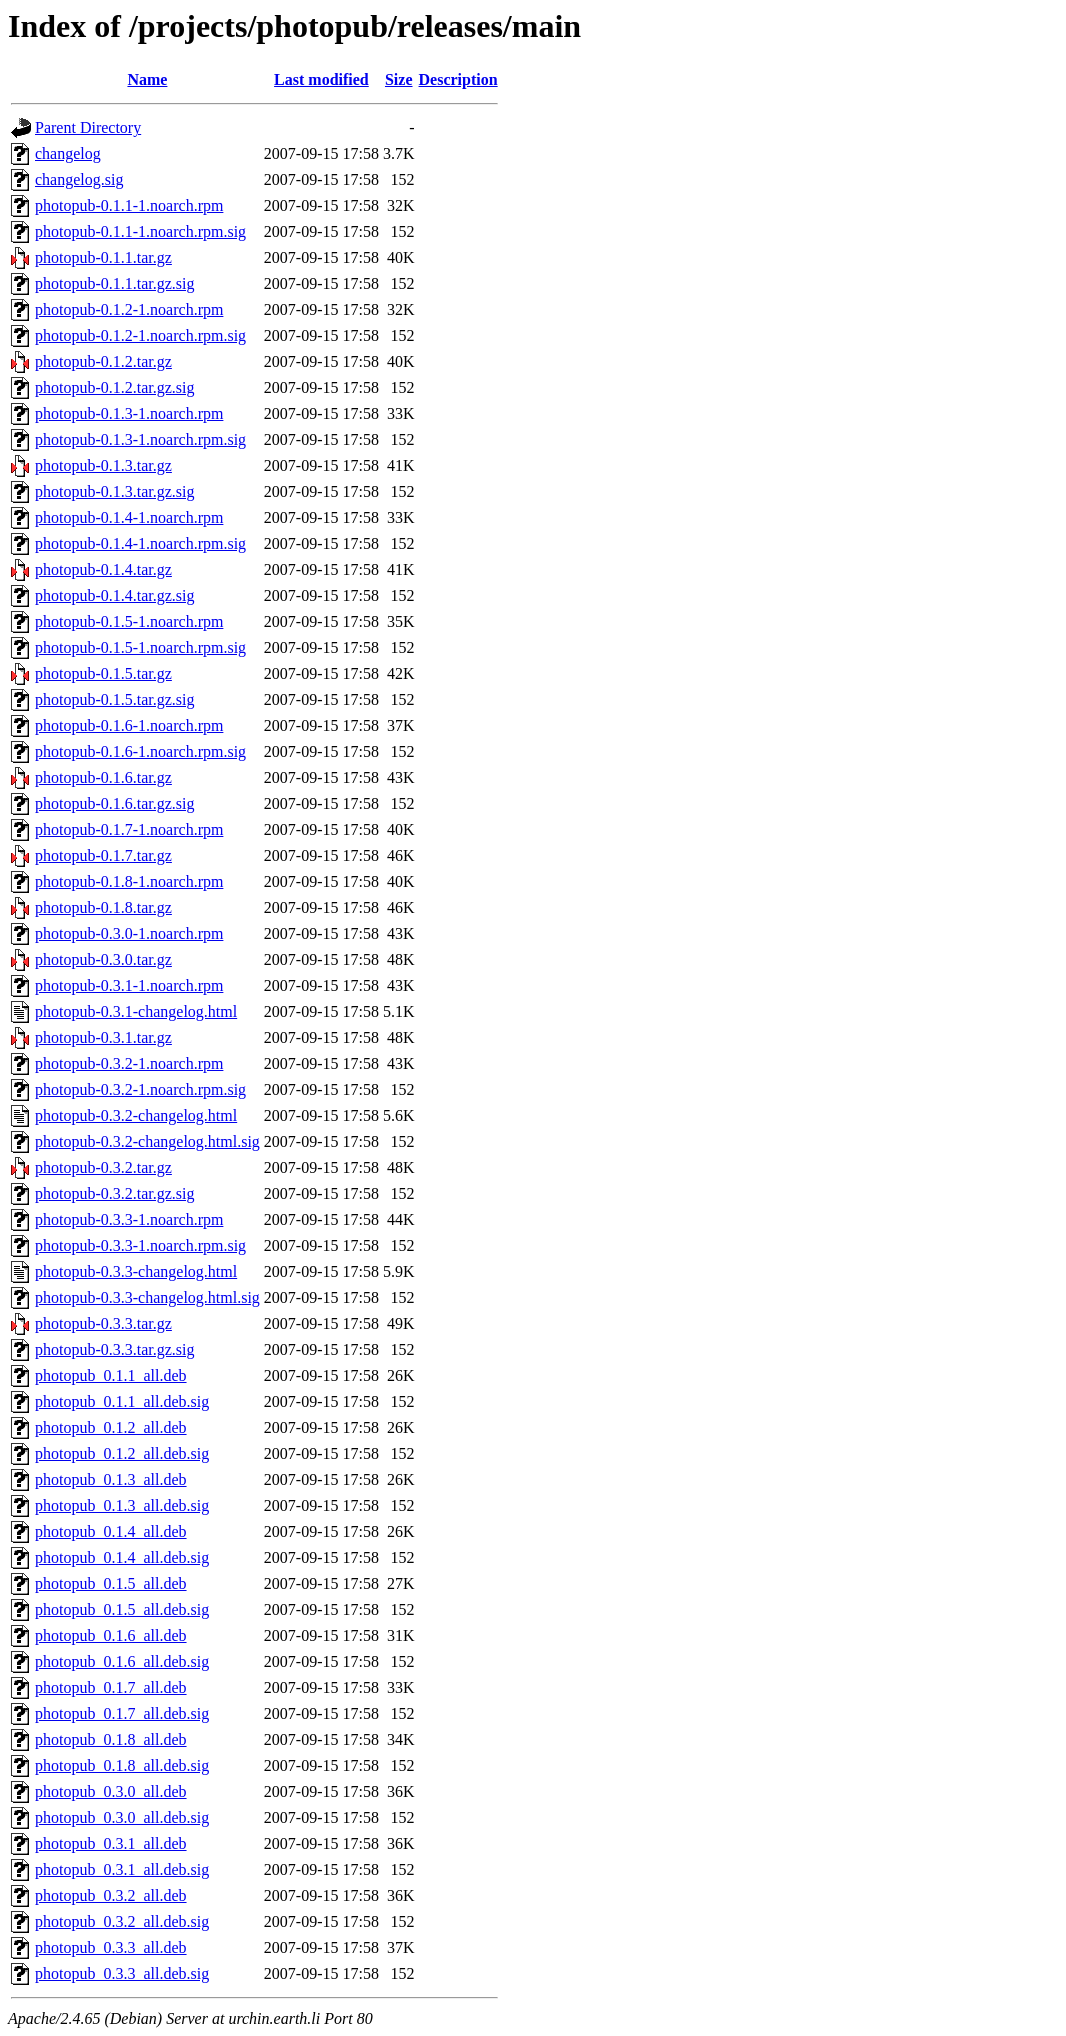  Describe the element at coordinates (122, 1453) in the screenshot. I see `photopub_0.1.2_all.deb.sig` at that location.